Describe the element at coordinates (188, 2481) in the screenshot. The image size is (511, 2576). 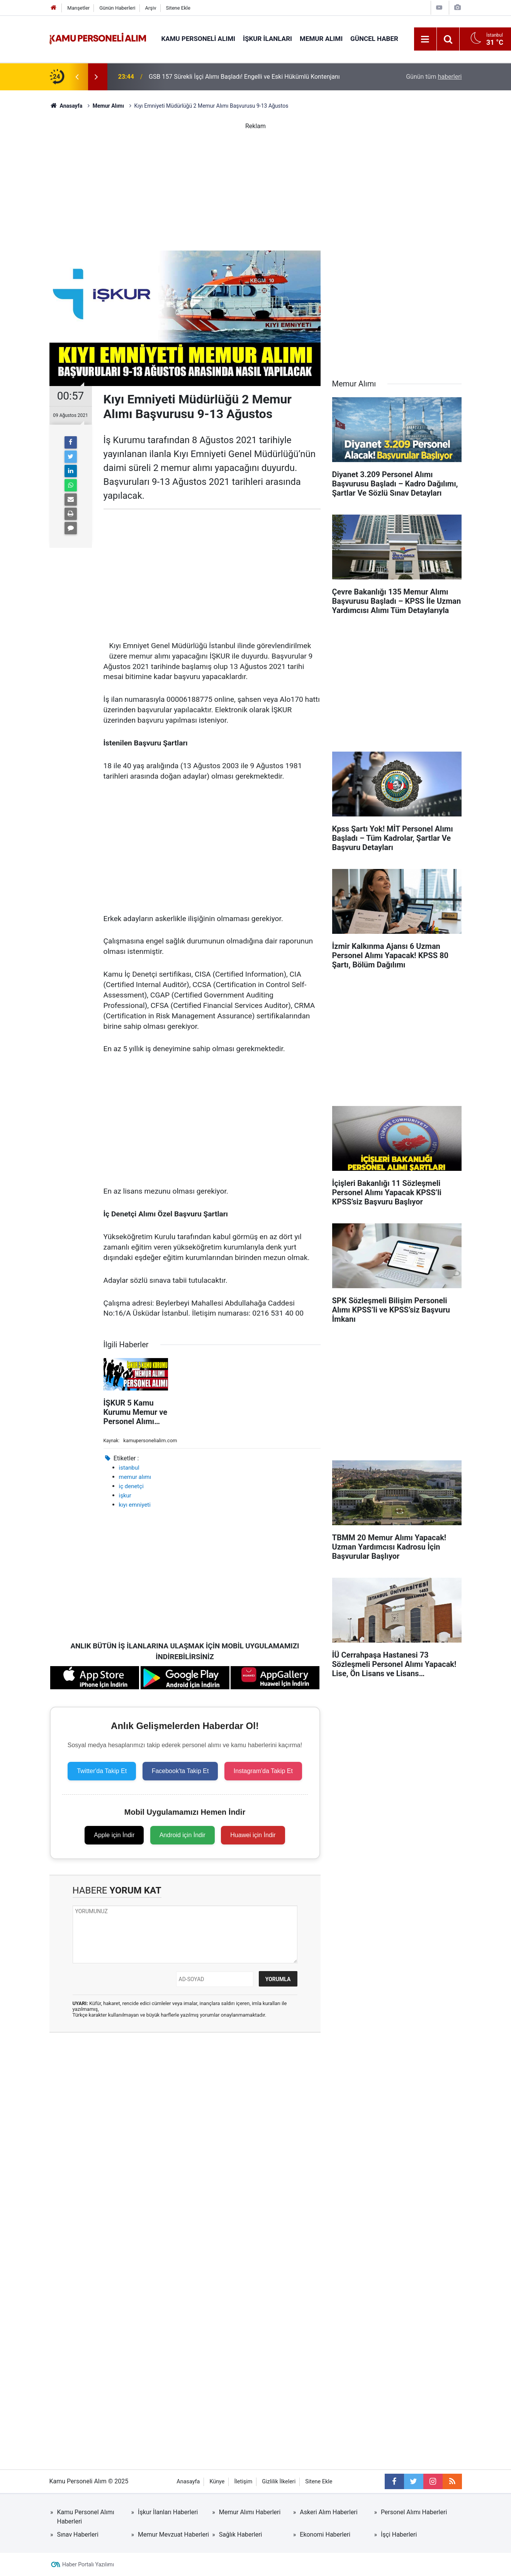
I see `Anasayfa` at that location.